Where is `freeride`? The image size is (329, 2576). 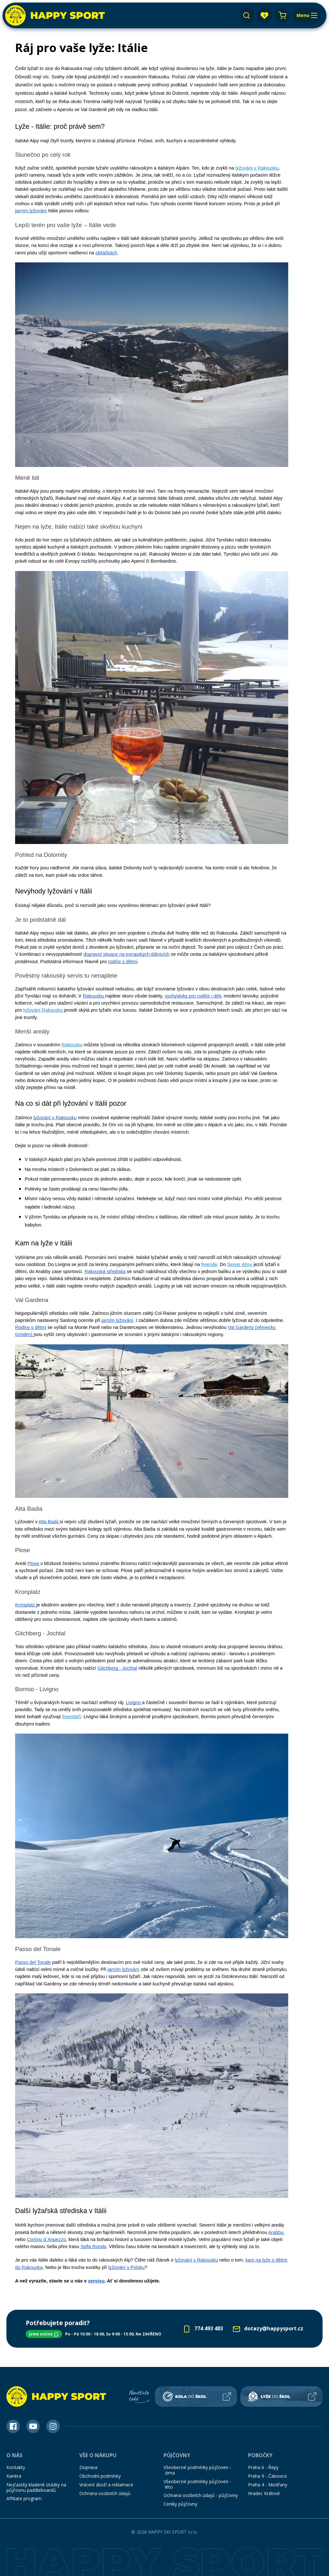
freeride is located at coordinates (209, 1264).